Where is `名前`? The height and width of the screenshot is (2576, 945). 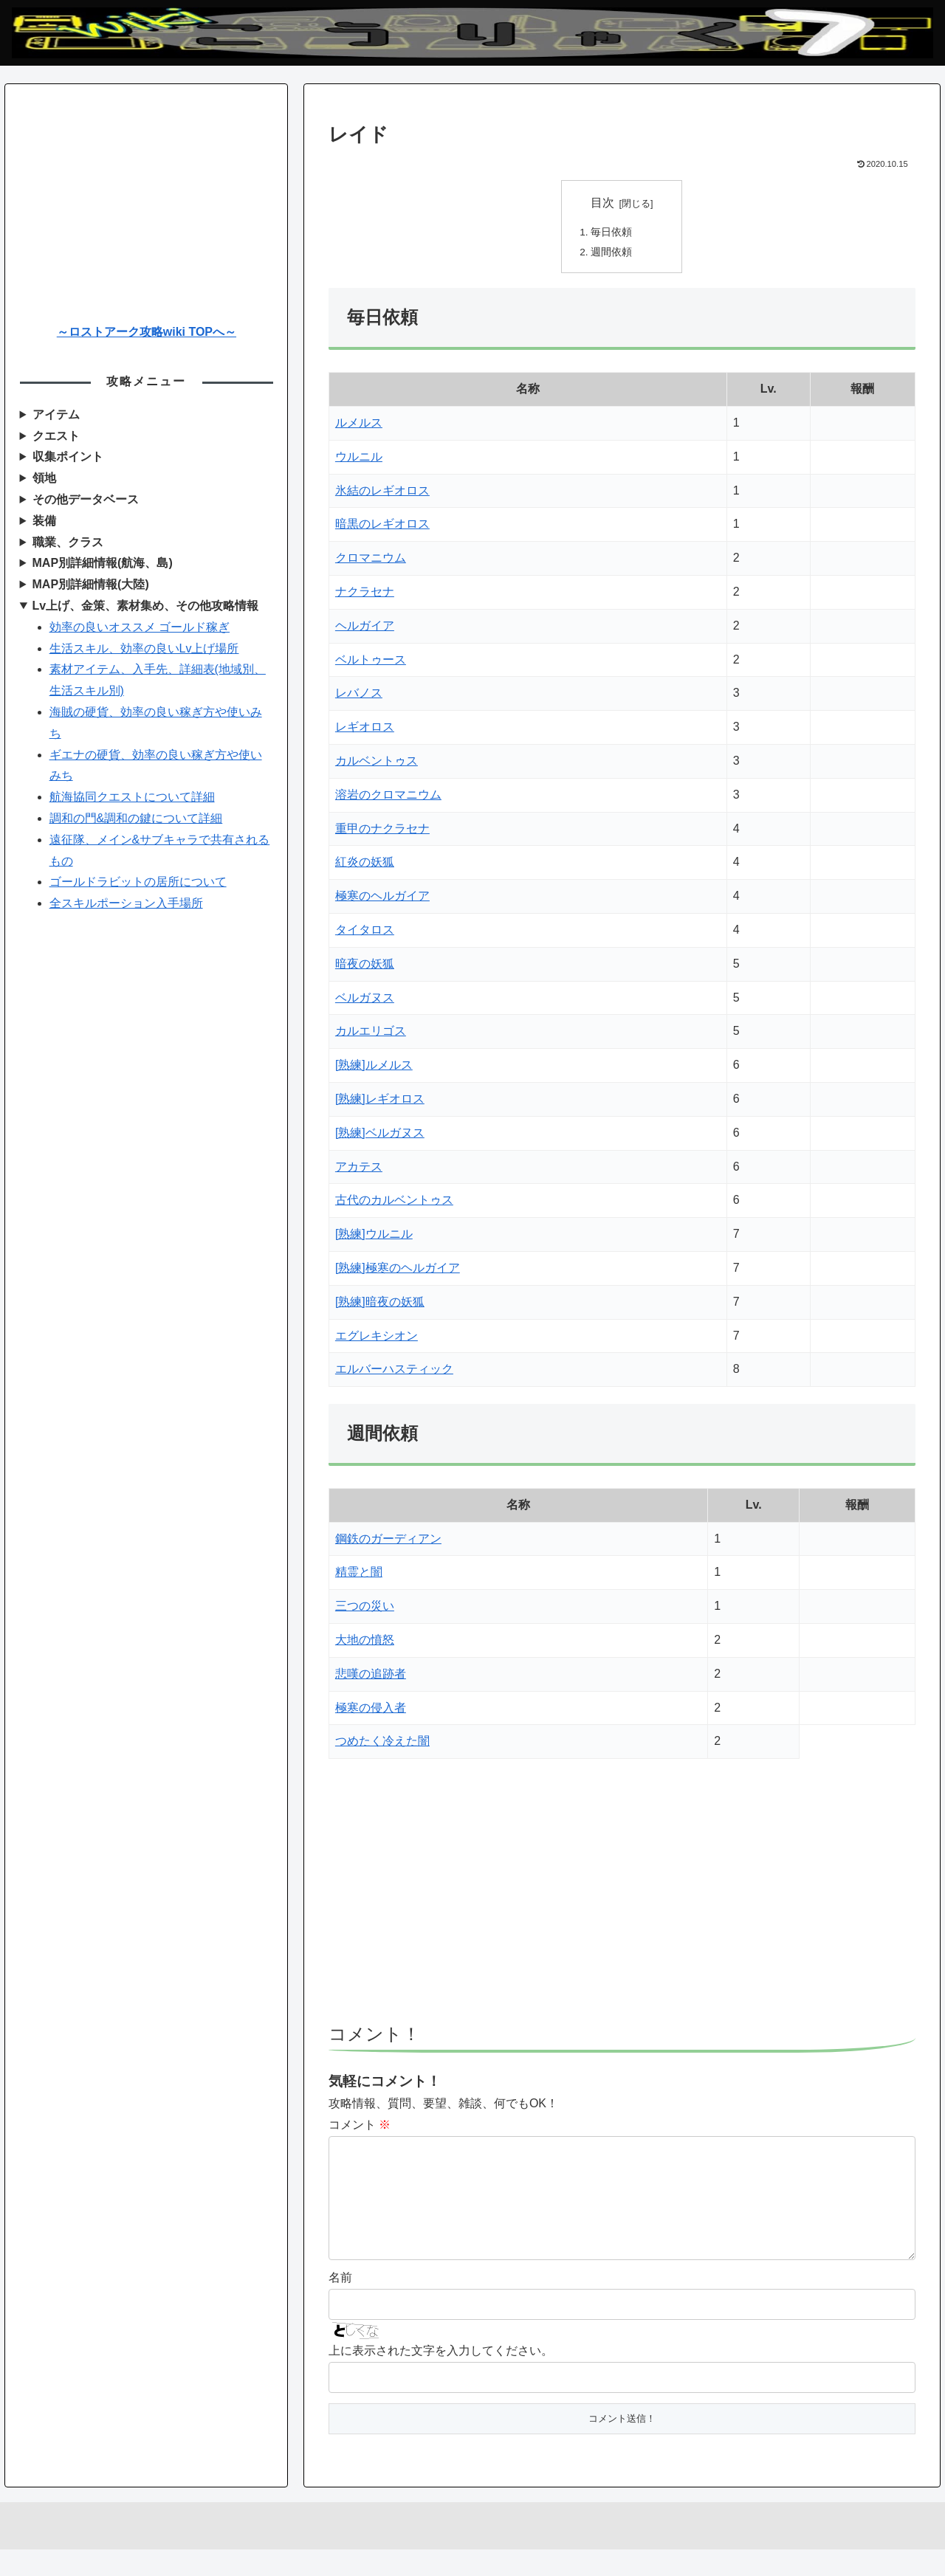
名前 is located at coordinates (340, 2304).